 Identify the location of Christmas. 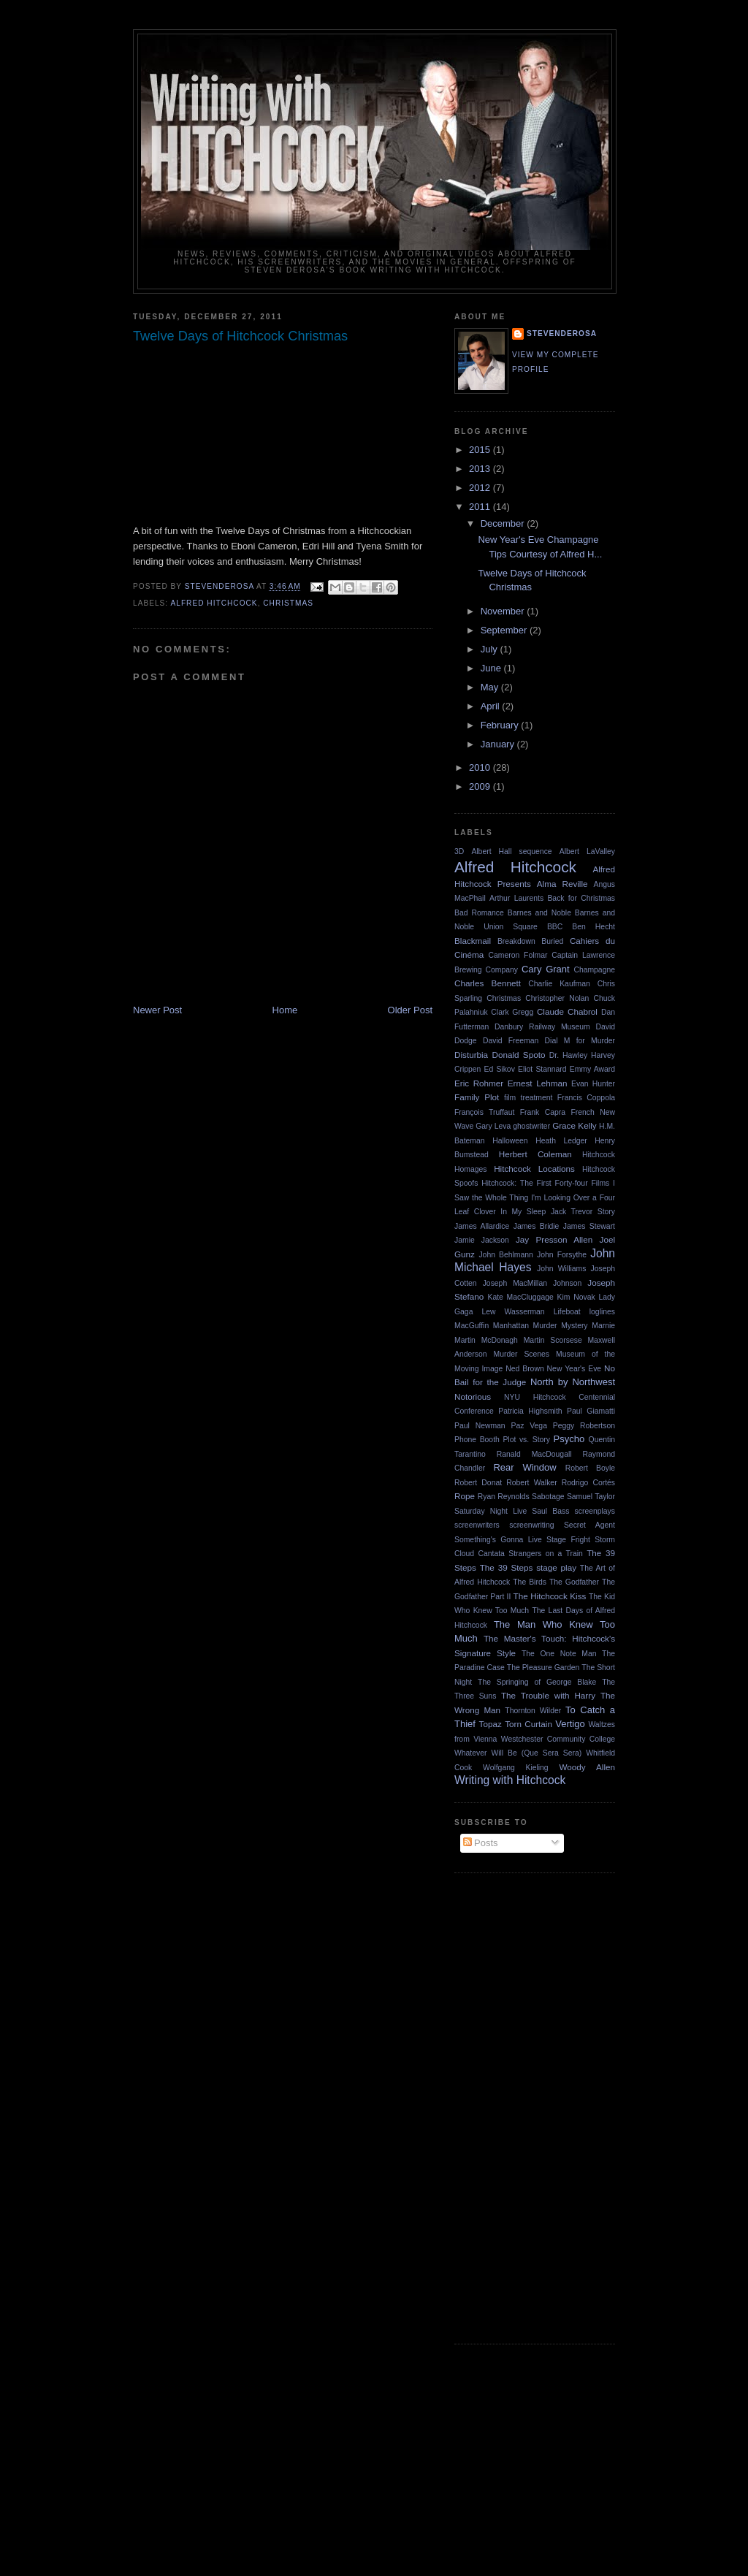
(288, 603).